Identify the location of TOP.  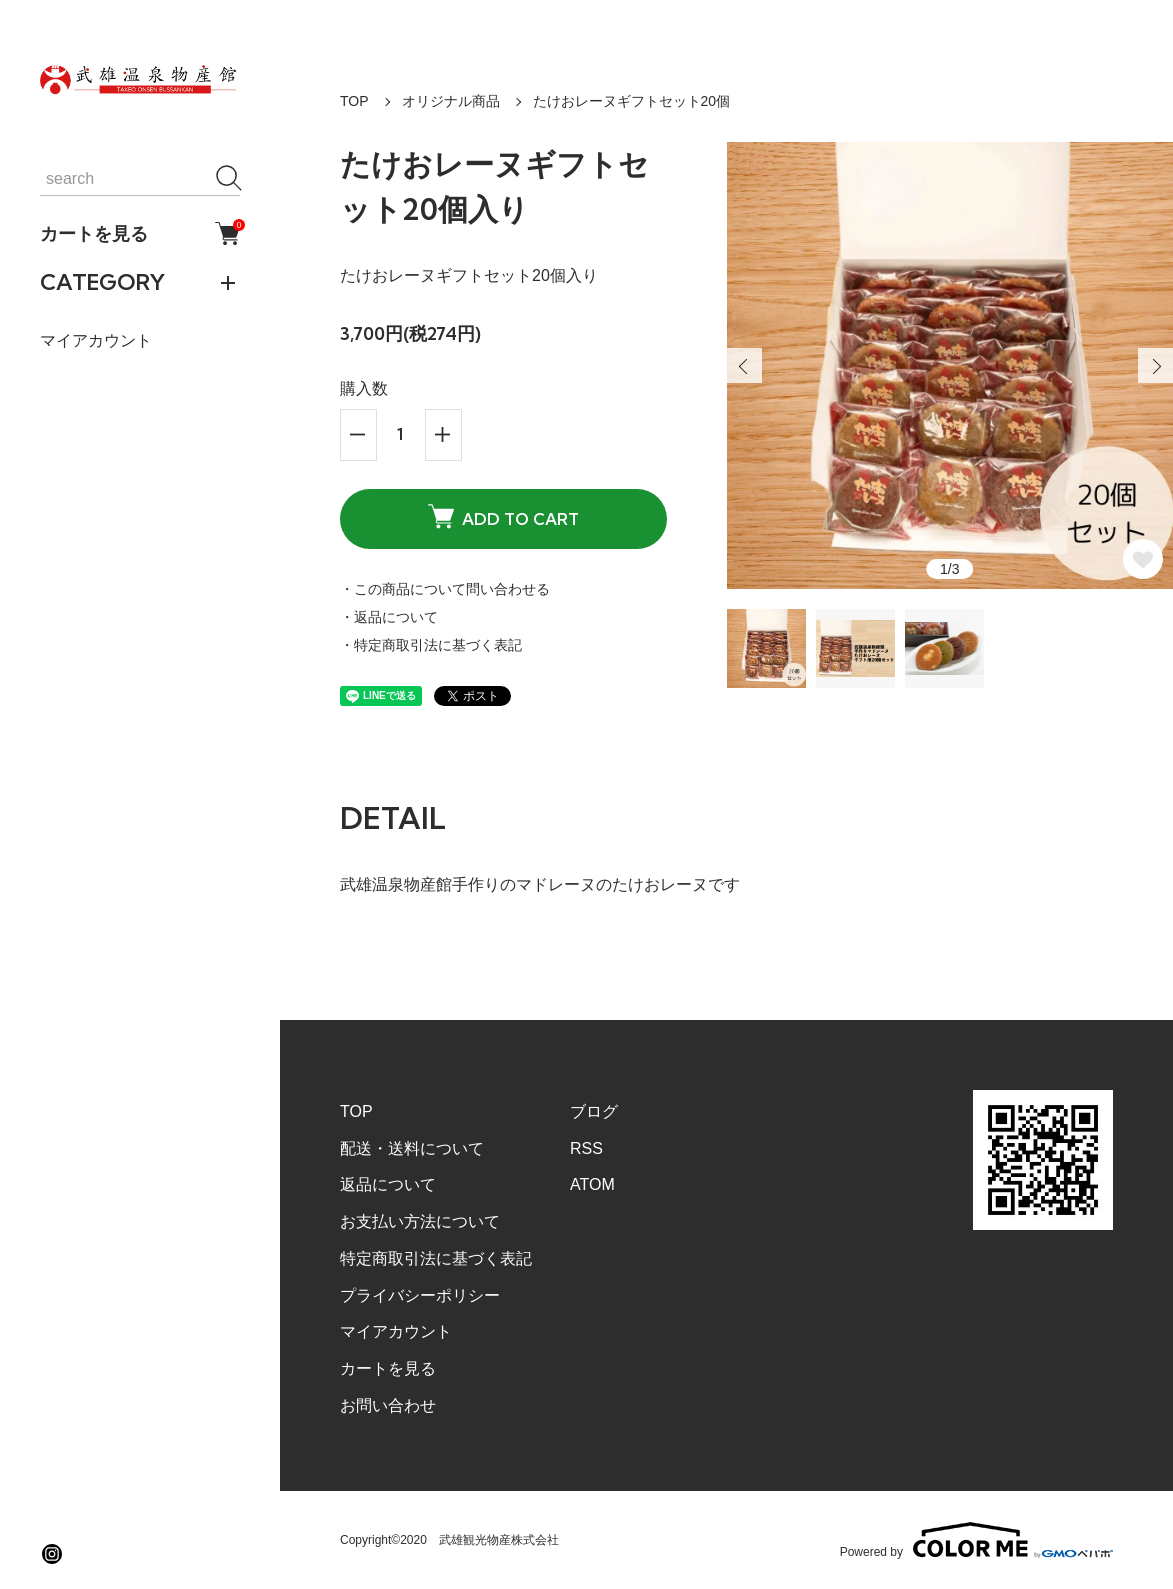
(354, 101).